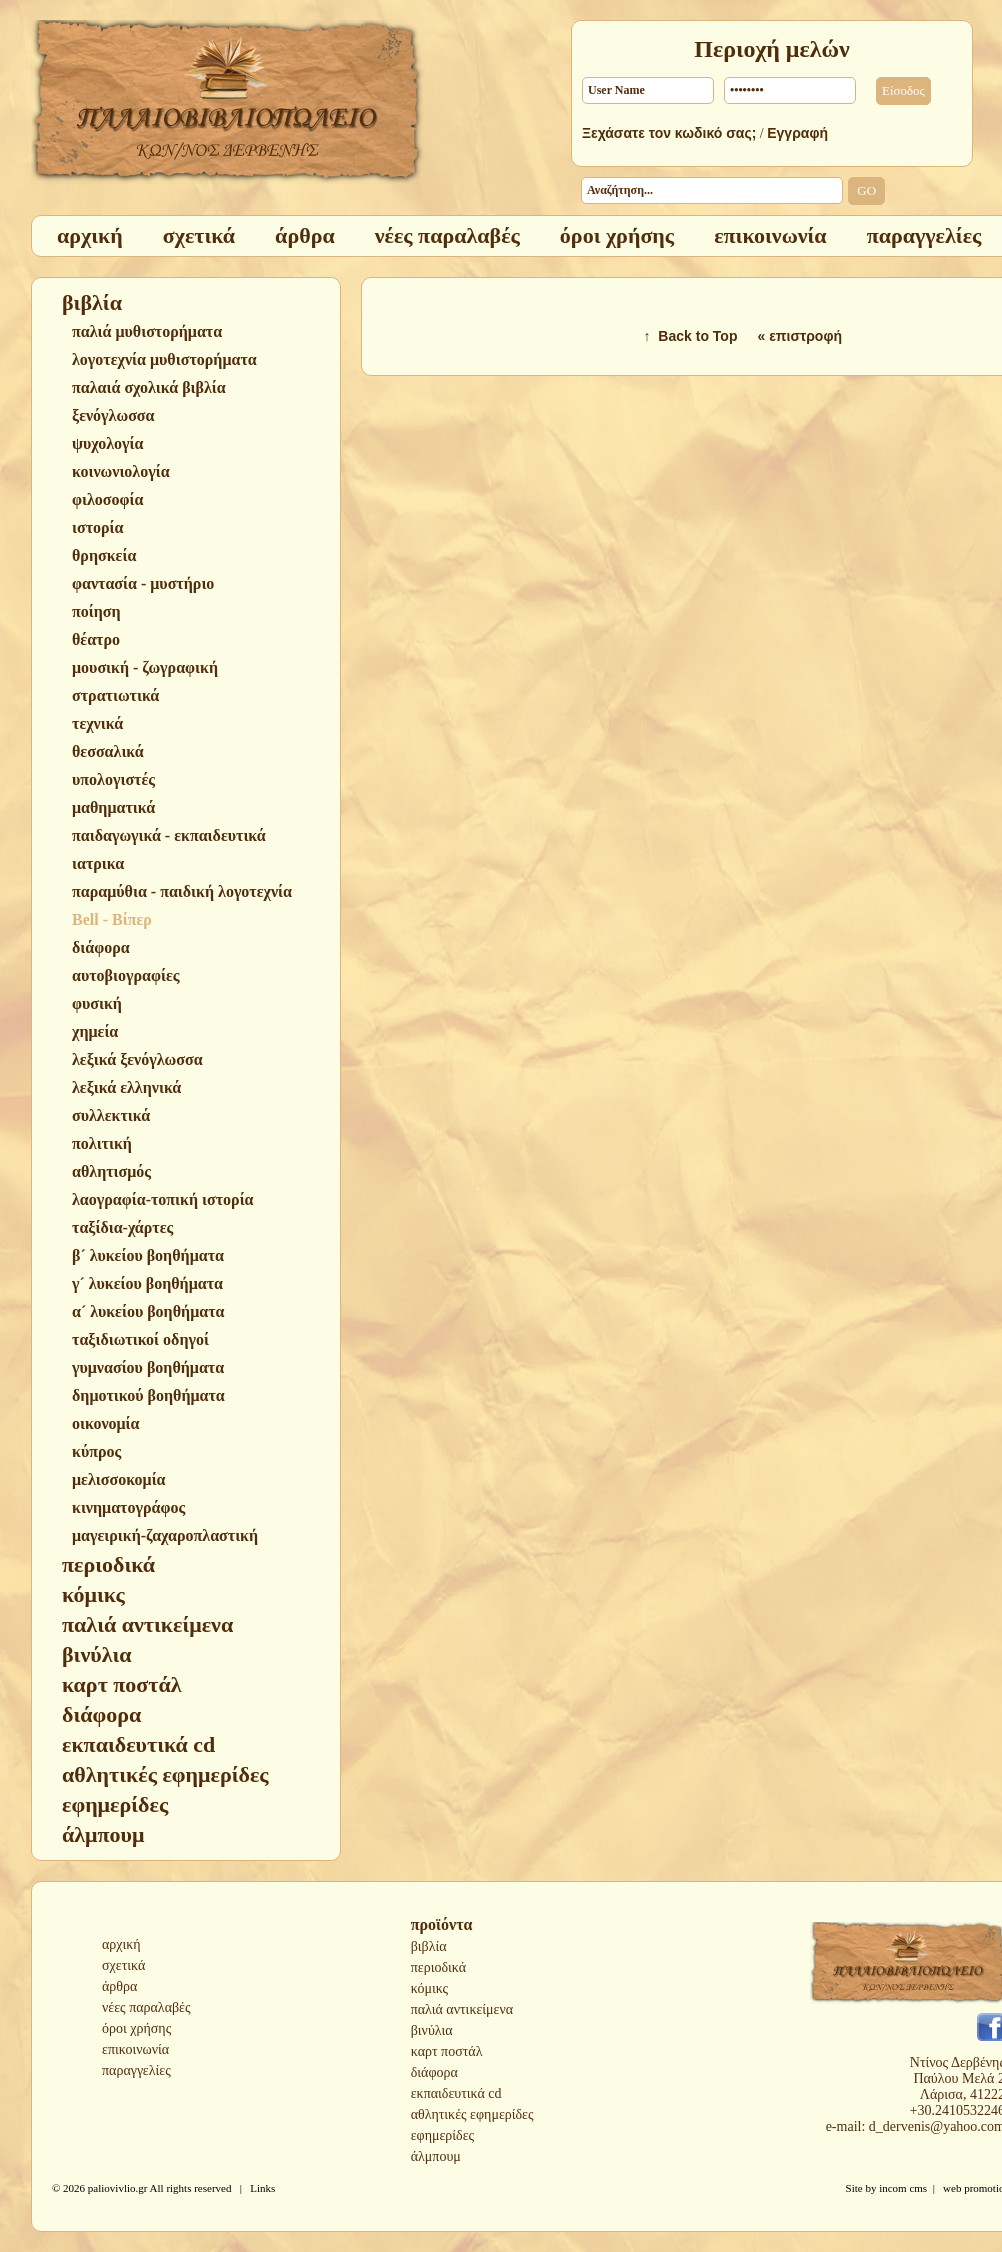 The image size is (1002, 2252). What do you see at coordinates (434, 2072) in the screenshot?
I see `διάφορα` at bounding box center [434, 2072].